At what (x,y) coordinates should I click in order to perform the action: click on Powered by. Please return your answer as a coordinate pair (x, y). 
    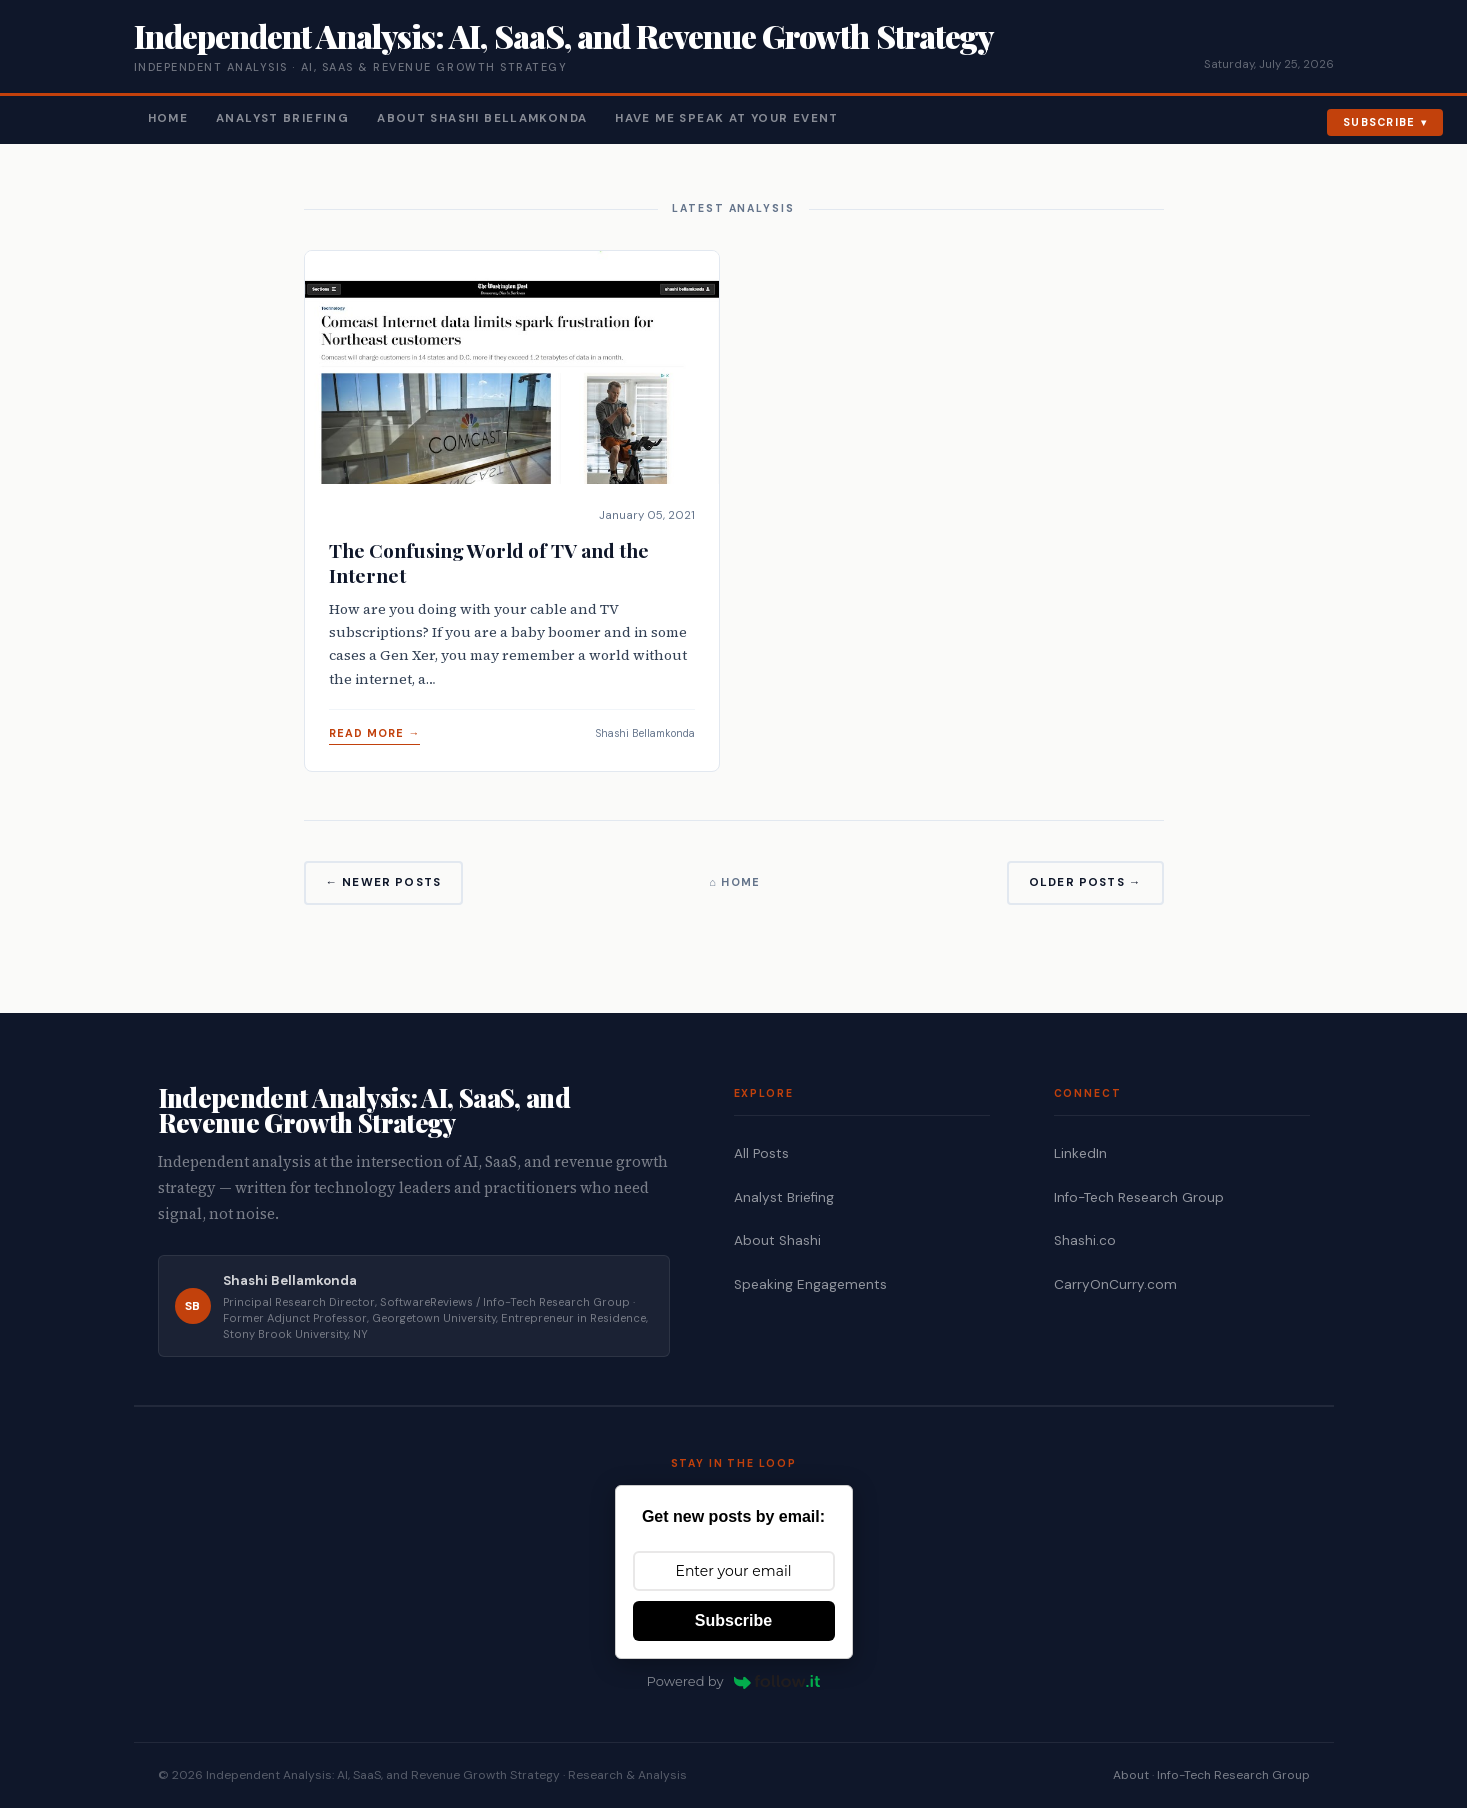
    Looking at the image, I should click on (734, 1681).